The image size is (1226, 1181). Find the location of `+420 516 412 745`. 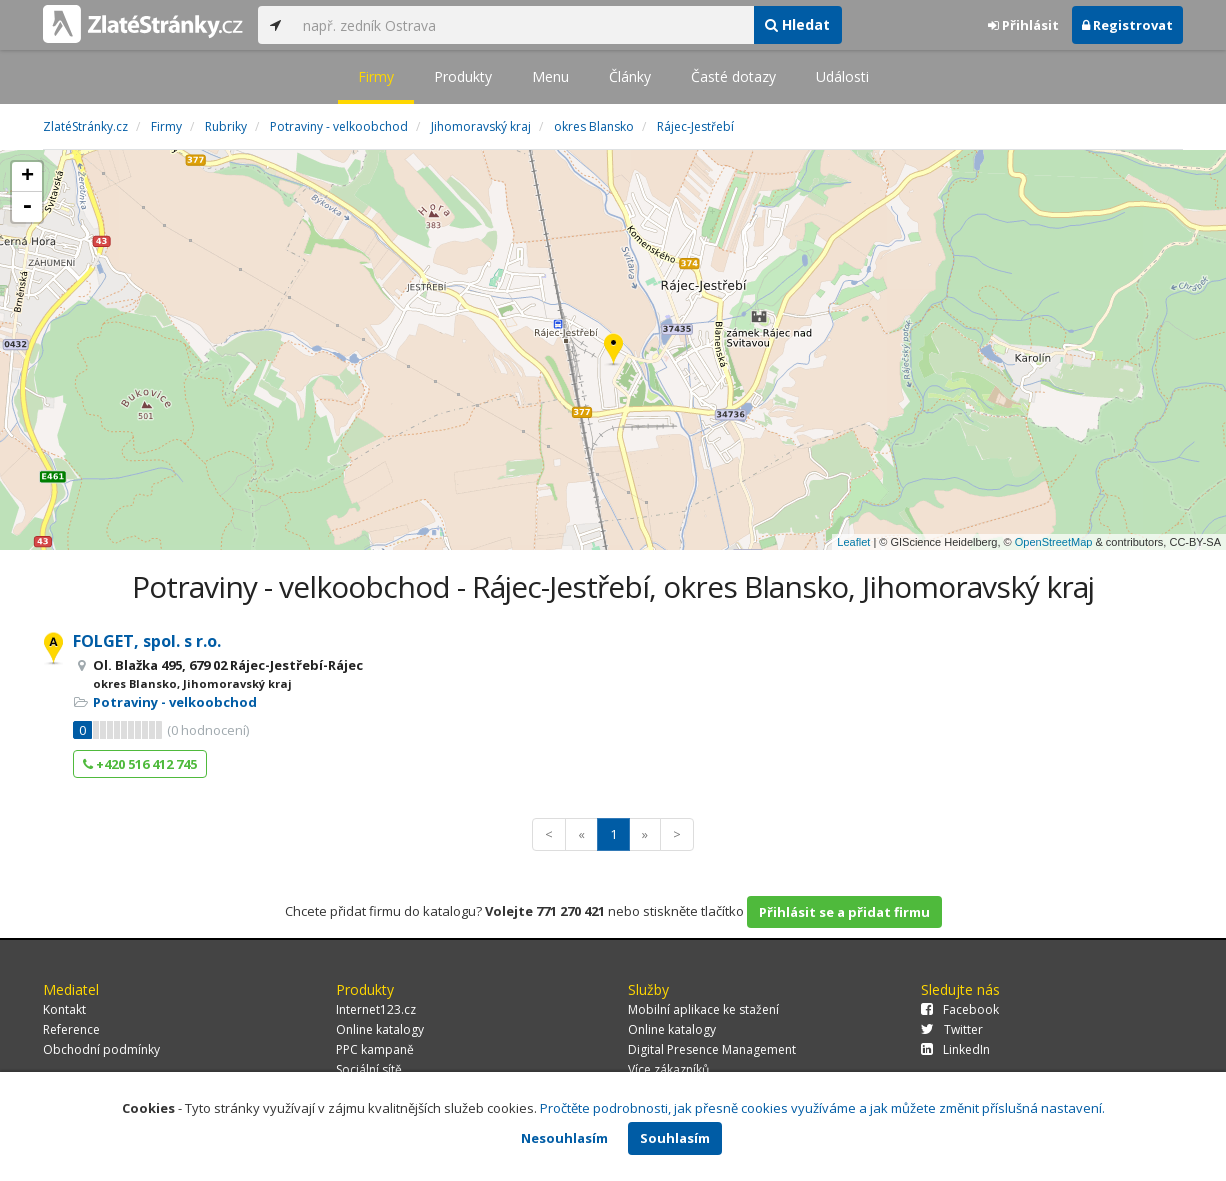

+420 516 412 745 is located at coordinates (140, 764).